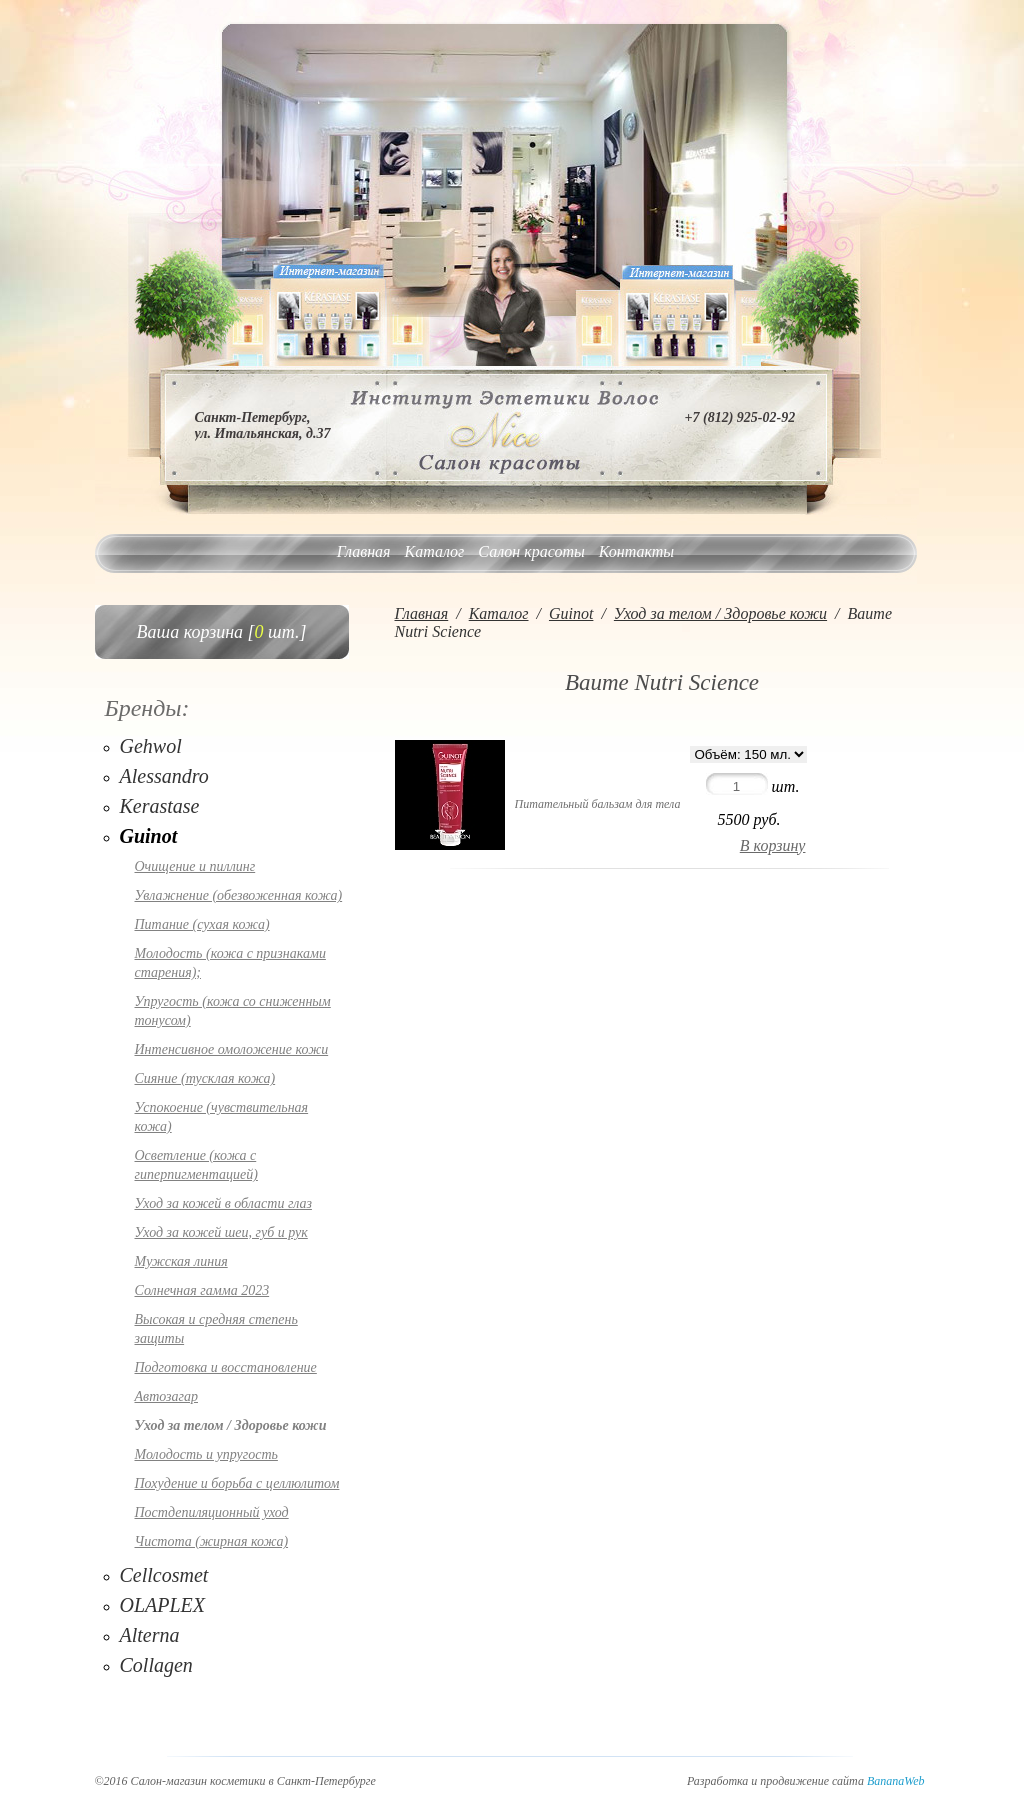  What do you see at coordinates (205, 1078) in the screenshot?
I see `Сияние (тусклая кожа)` at bounding box center [205, 1078].